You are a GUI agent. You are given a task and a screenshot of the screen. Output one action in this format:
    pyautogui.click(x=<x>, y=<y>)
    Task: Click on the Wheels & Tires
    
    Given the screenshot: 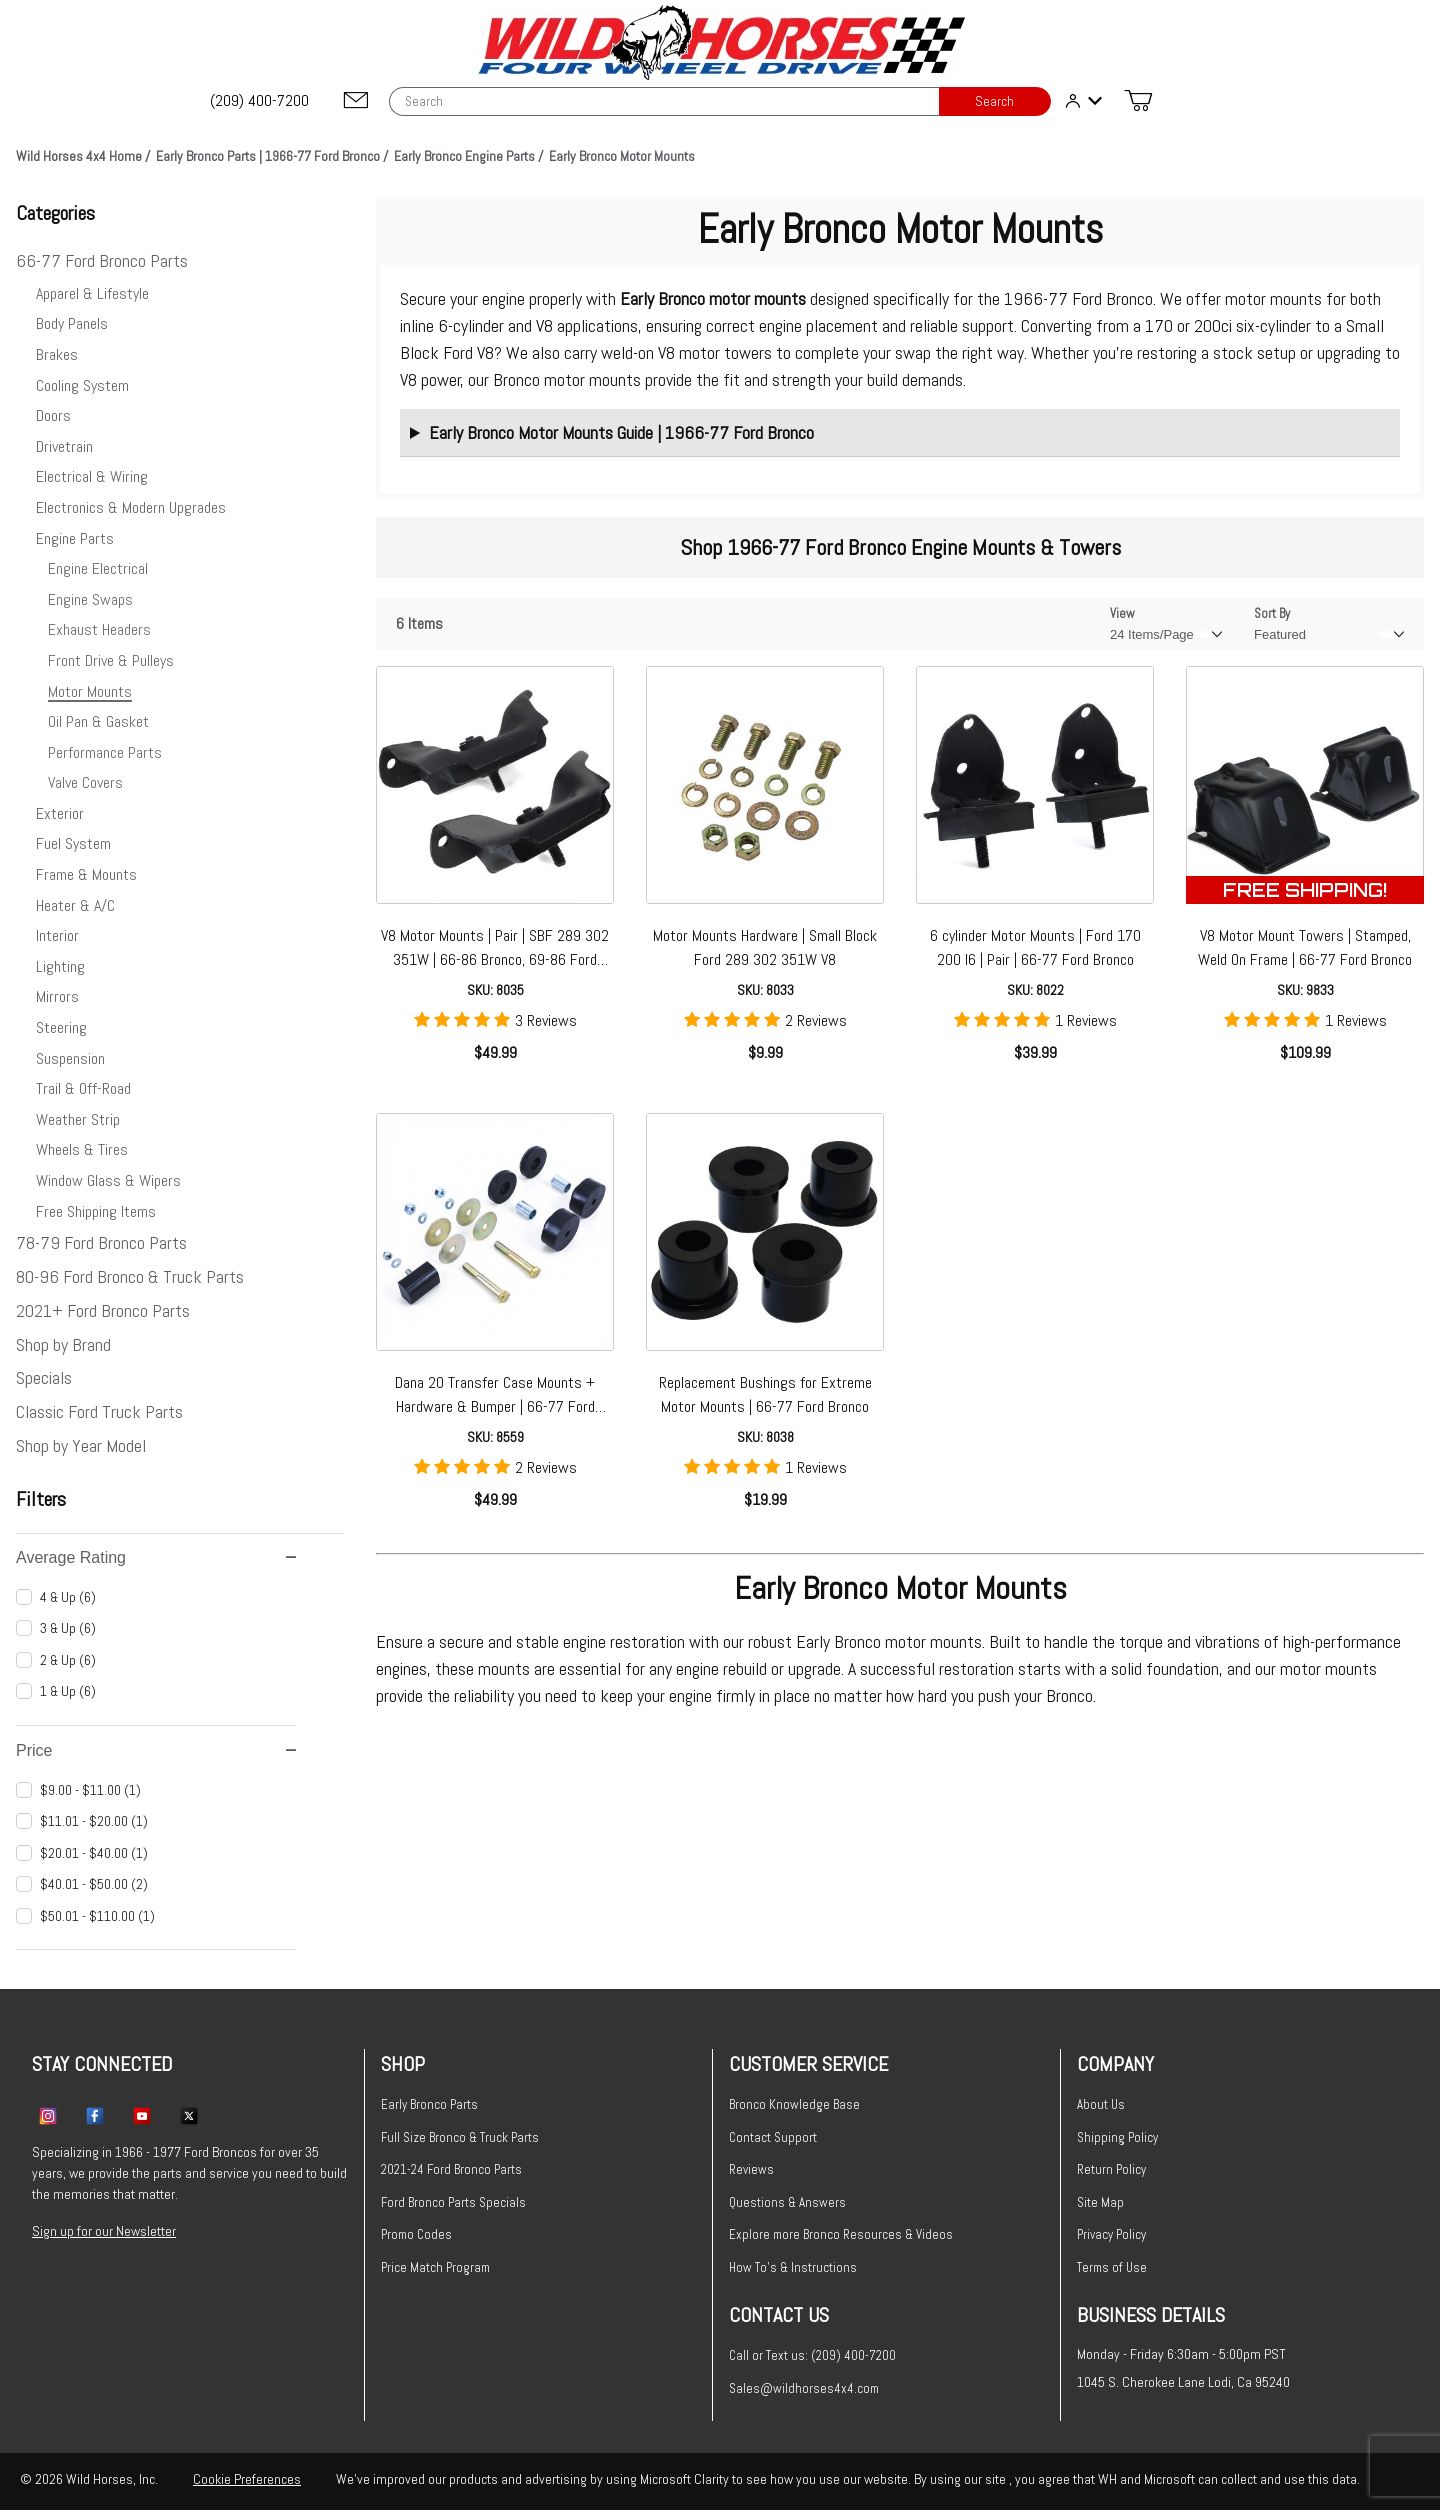 What is the action you would take?
    pyautogui.click(x=82, y=1149)
    